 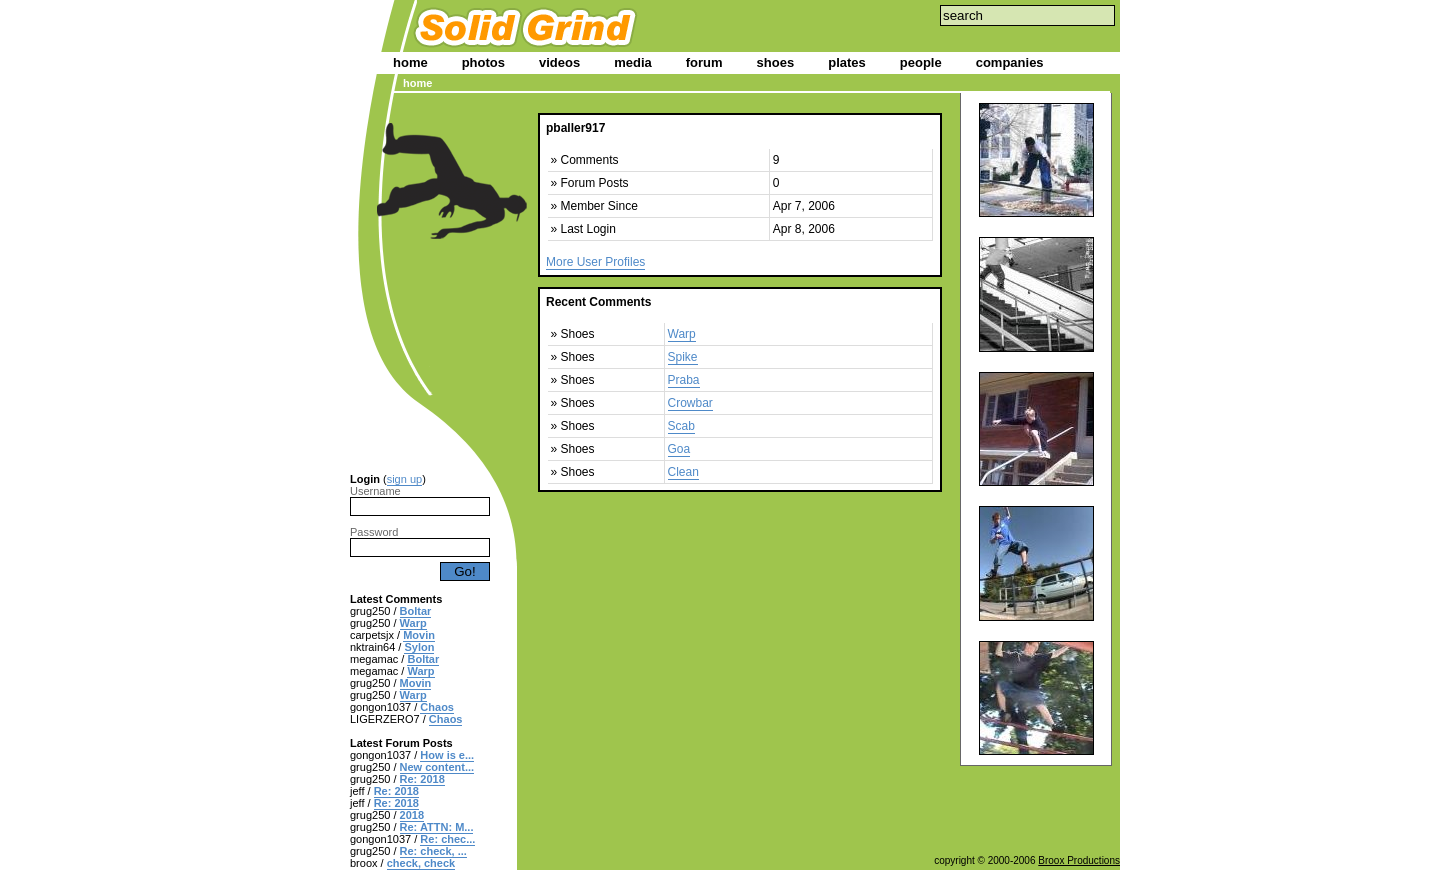 What do you see at coordinates (690, 403) in the screenshot?
I see `Crowbar` at bounding box center [690, 403].